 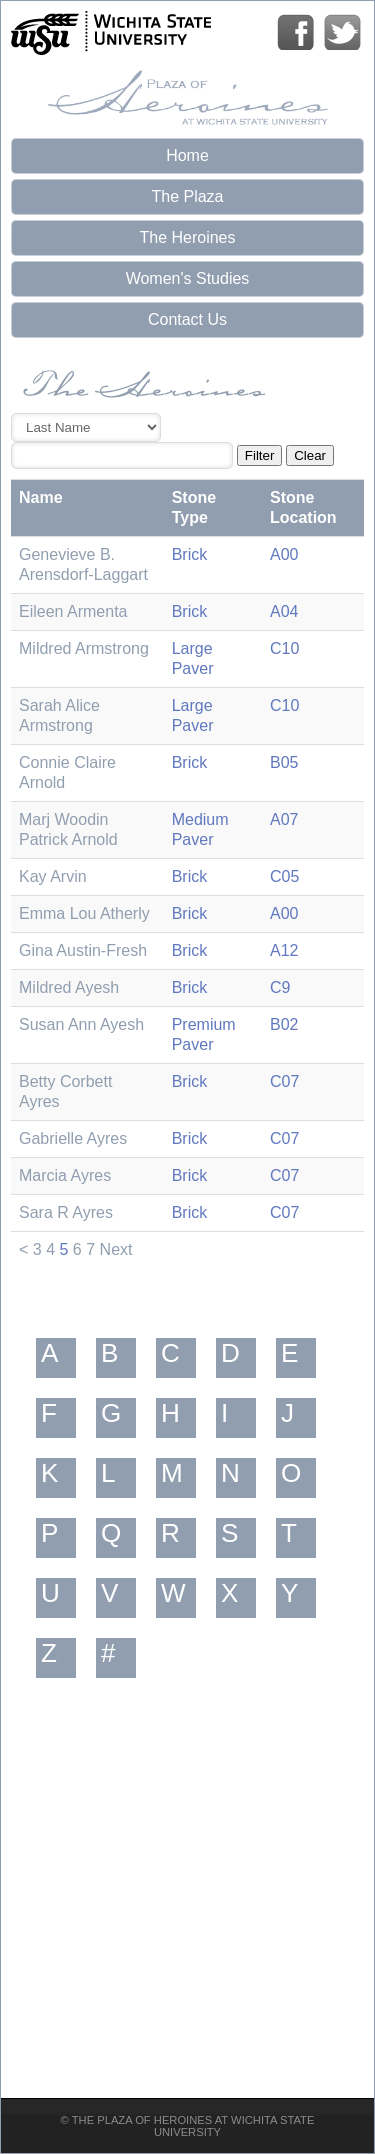 I want to click on Susan Ann Ayesh, so click(x=81, y=1024).